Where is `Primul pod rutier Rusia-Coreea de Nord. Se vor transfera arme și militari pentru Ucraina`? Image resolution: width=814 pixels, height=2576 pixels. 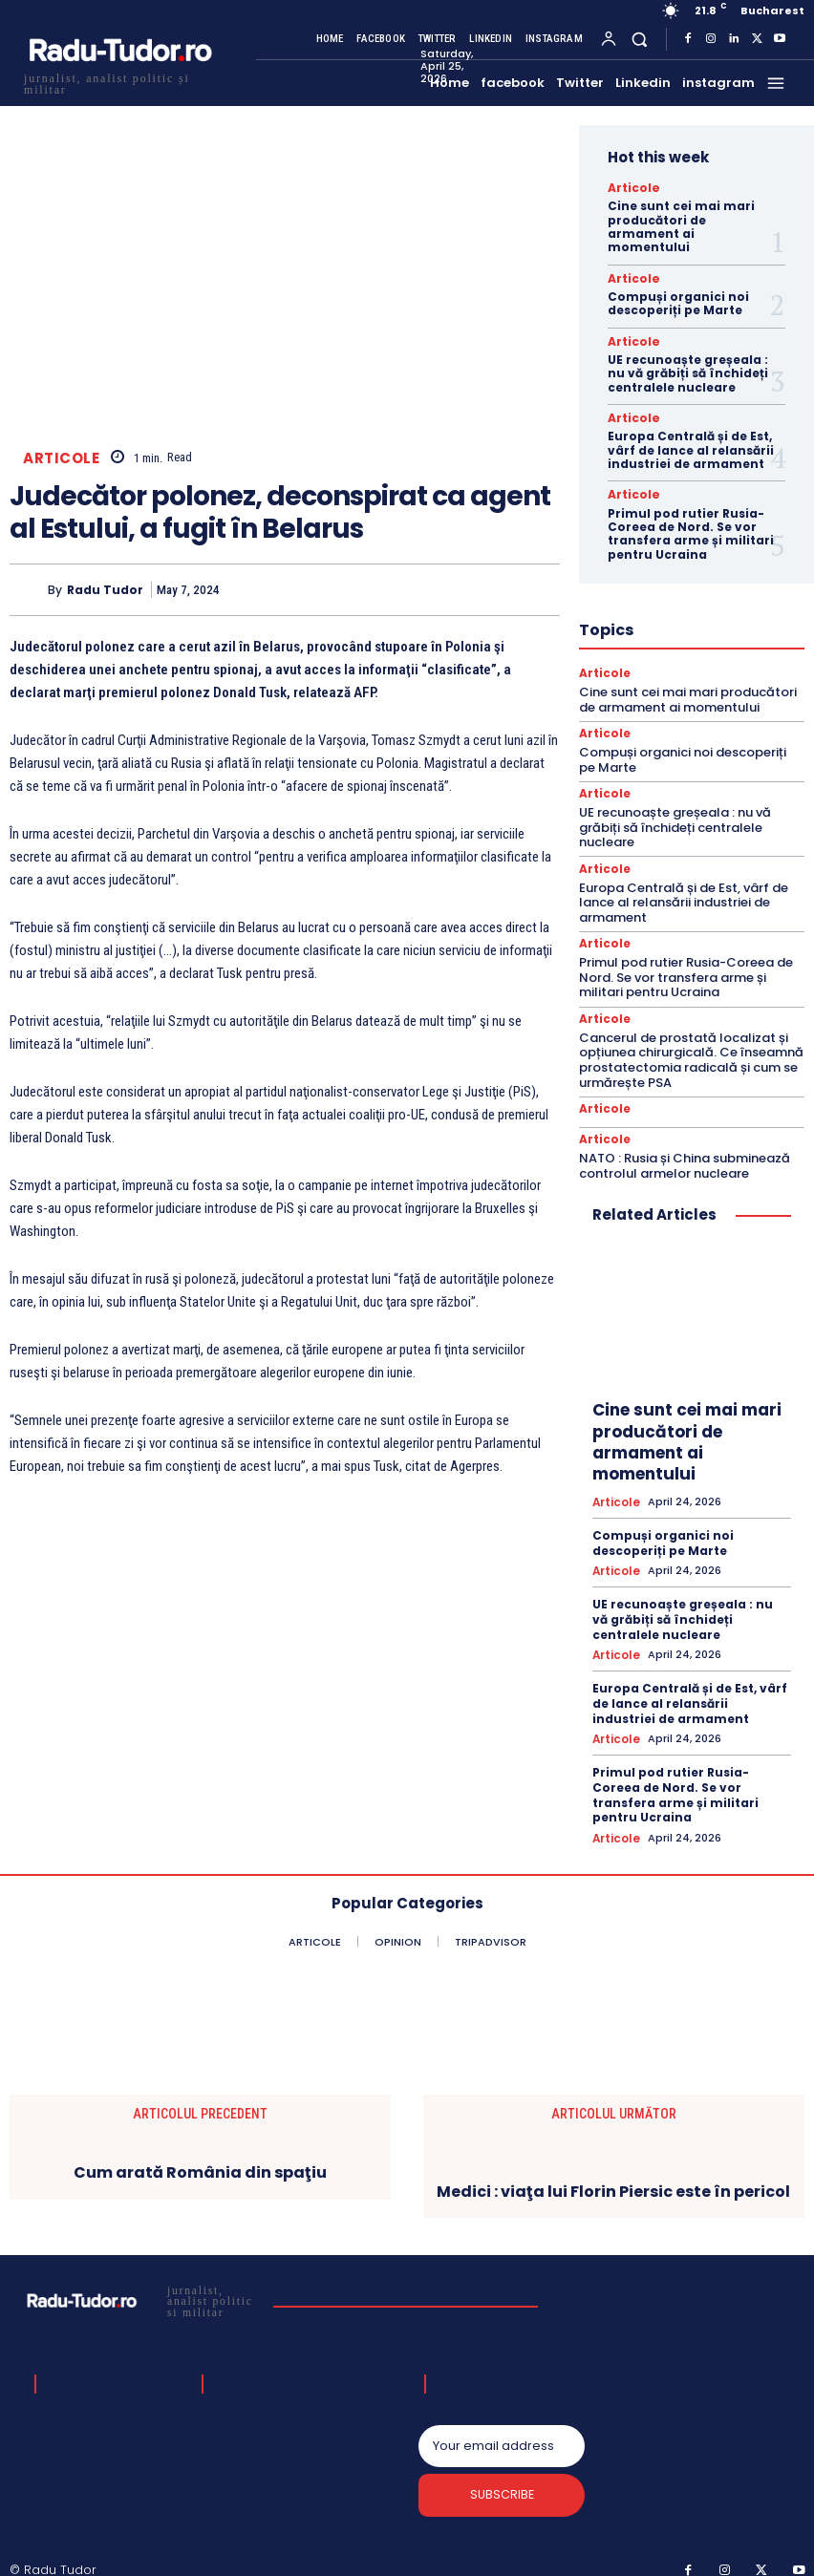
Primul pod rutier Rusia-Coreea de Nord. Se vor transfera arme și militari pentru Ucraina is located at coordinates (691, 528).